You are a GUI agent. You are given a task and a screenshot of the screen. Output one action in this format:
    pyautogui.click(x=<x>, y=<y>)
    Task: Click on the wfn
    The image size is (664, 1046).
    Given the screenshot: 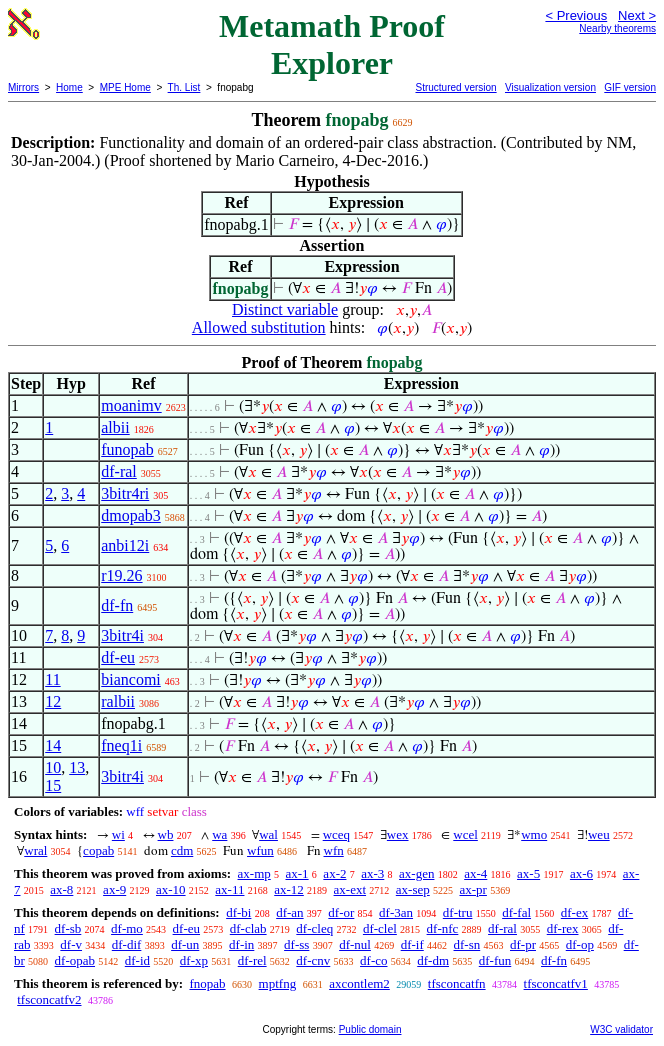 What is the action you would take?
    pyautogui.click(x=334, y=850)
    